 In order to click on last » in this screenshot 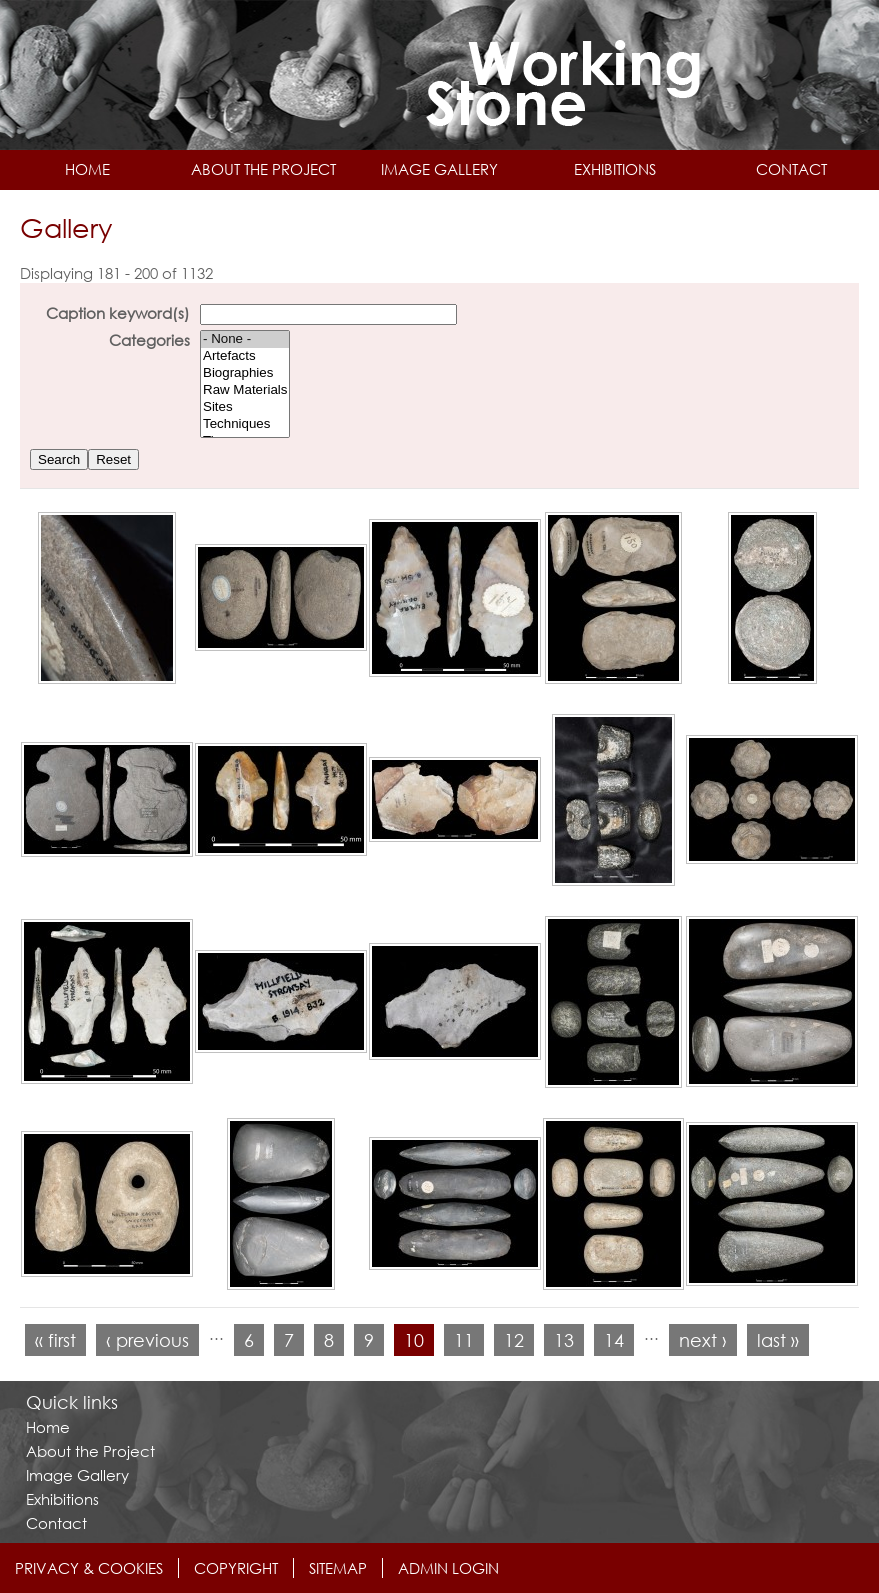, I will do `click(778, 1340)`.